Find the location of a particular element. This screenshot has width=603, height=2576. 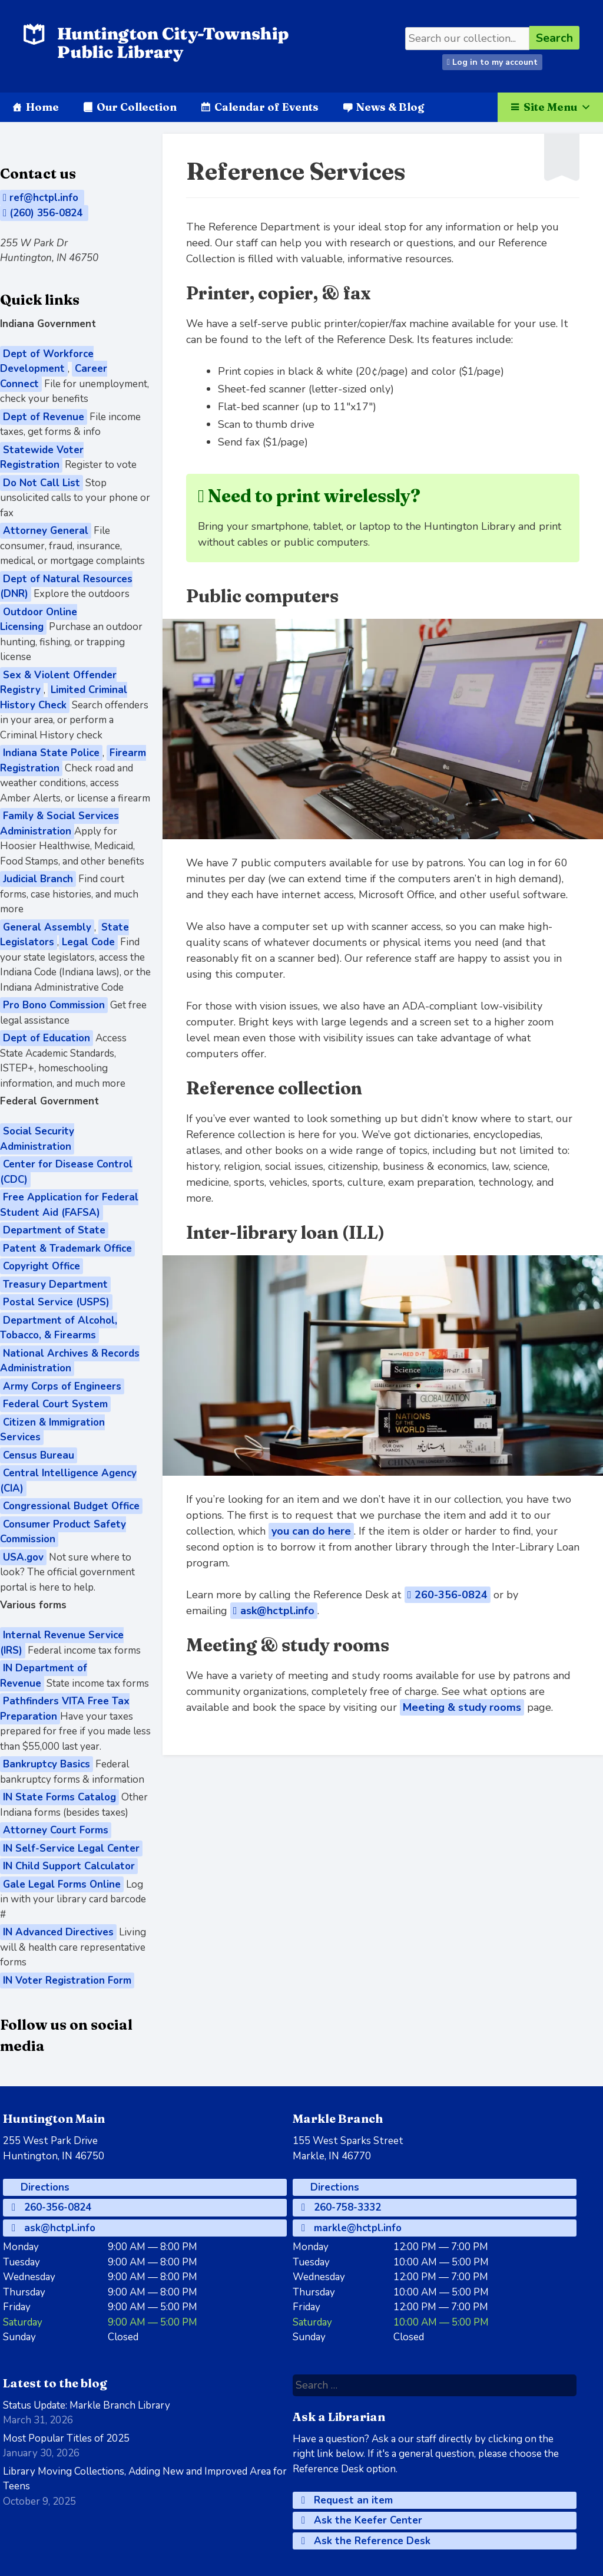

Army Corps of Engineers is located at coordinates (62, 1386).